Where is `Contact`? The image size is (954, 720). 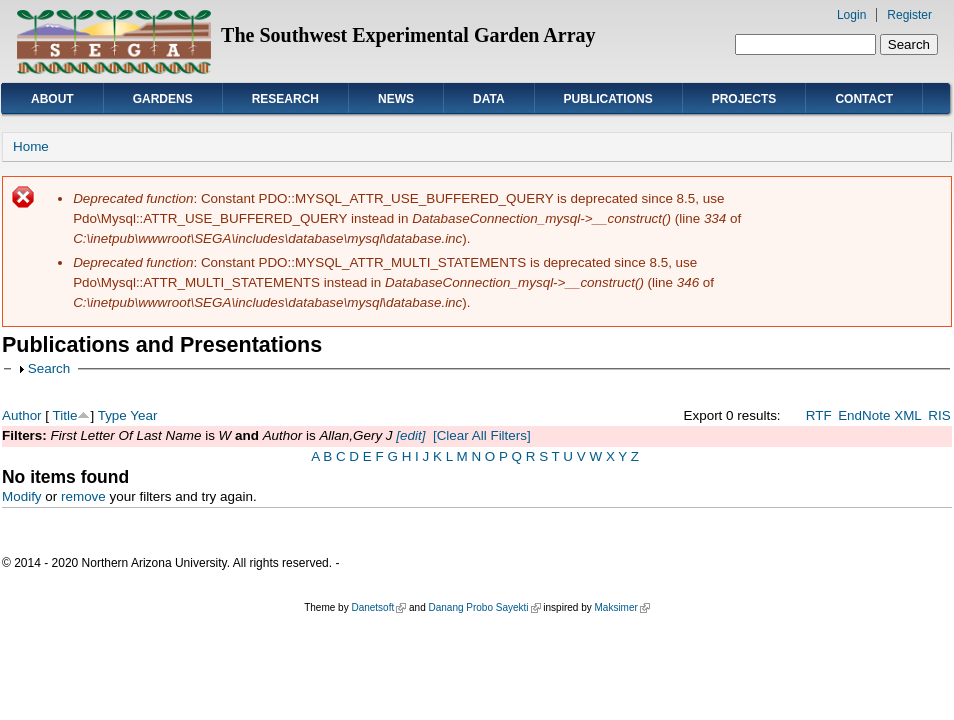
Contact is located at coordinates (864, 99).